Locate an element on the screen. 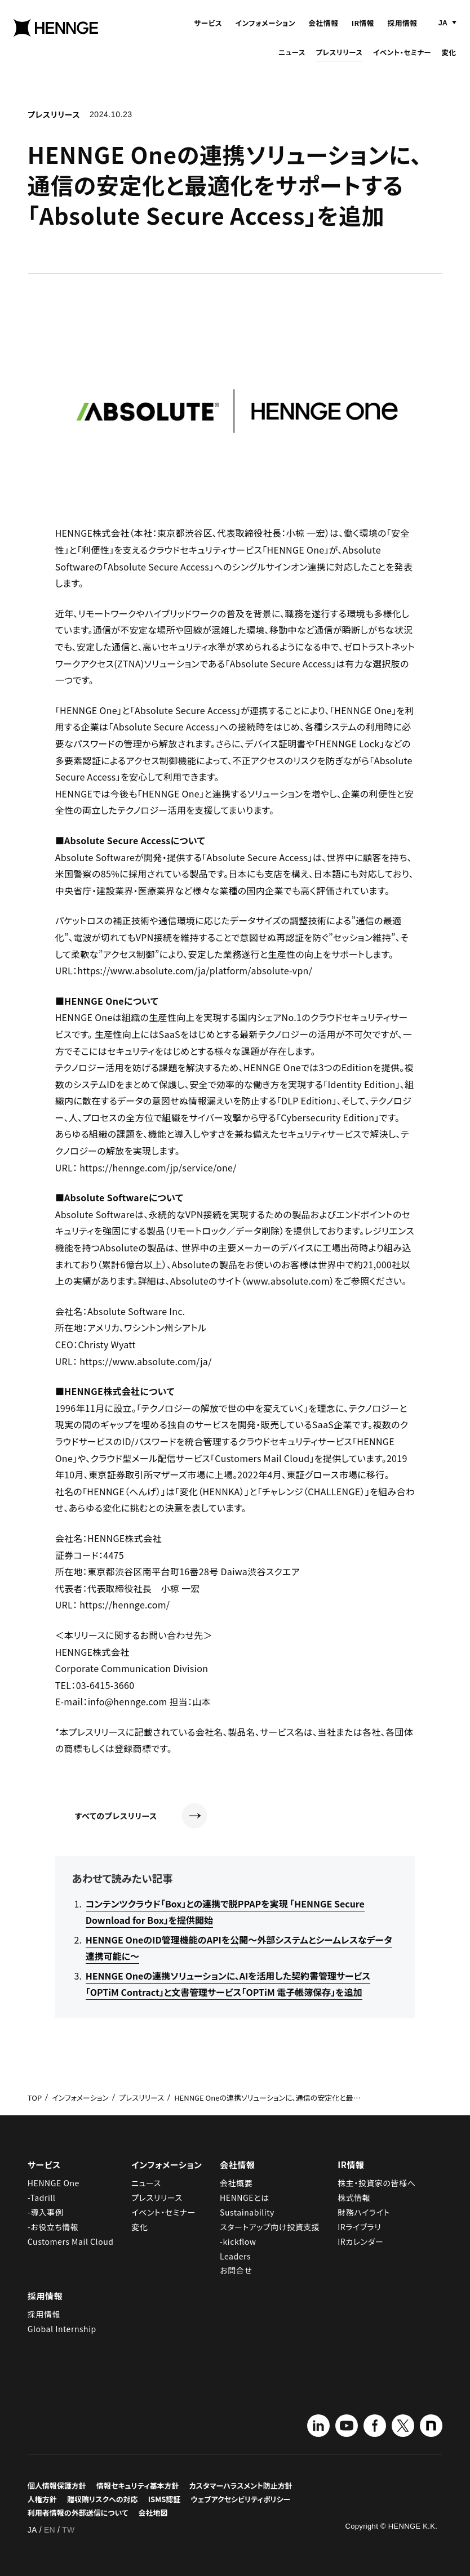  変化 is located at coordinates (449, 60).